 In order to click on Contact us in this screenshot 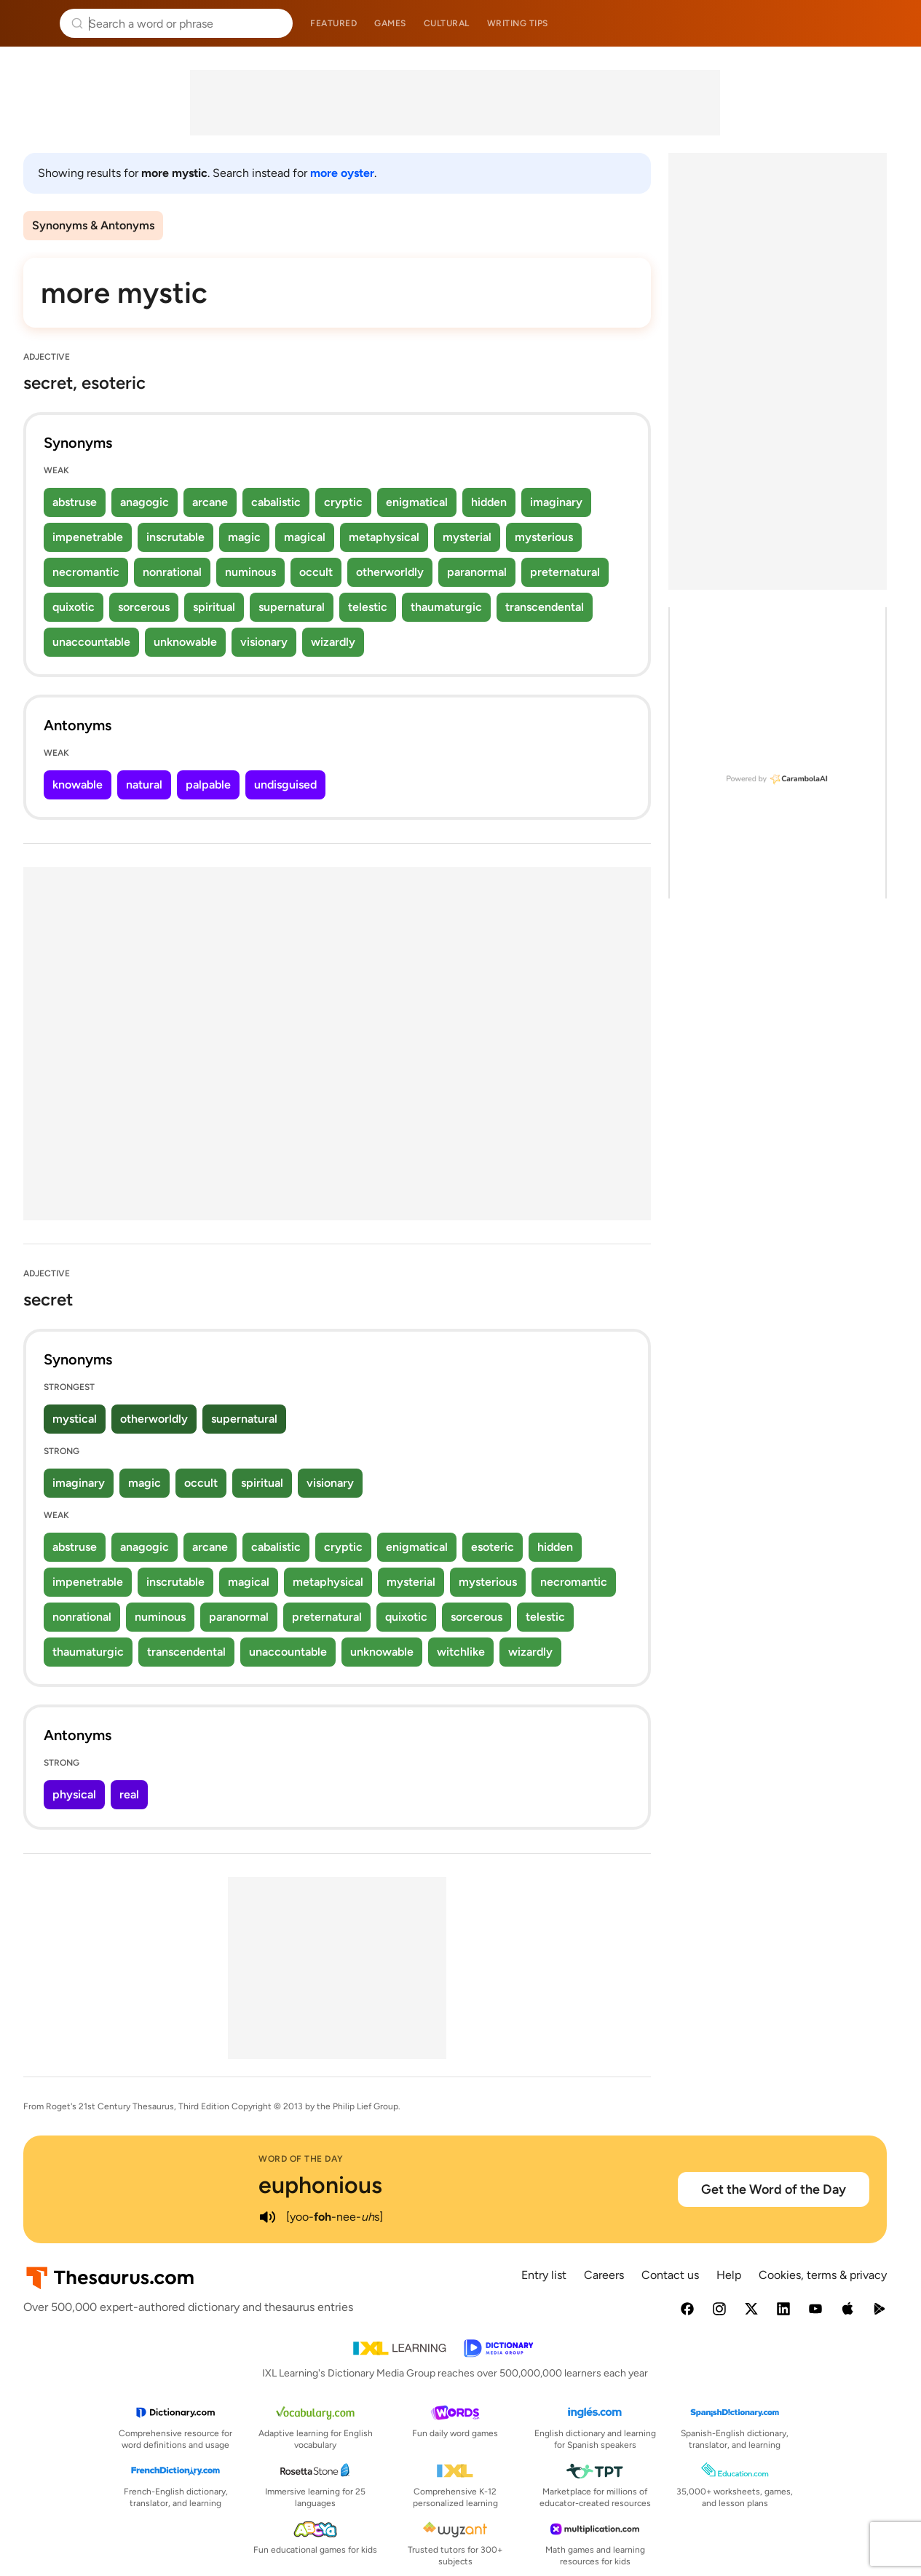, I will do `click(670, 2275)`.